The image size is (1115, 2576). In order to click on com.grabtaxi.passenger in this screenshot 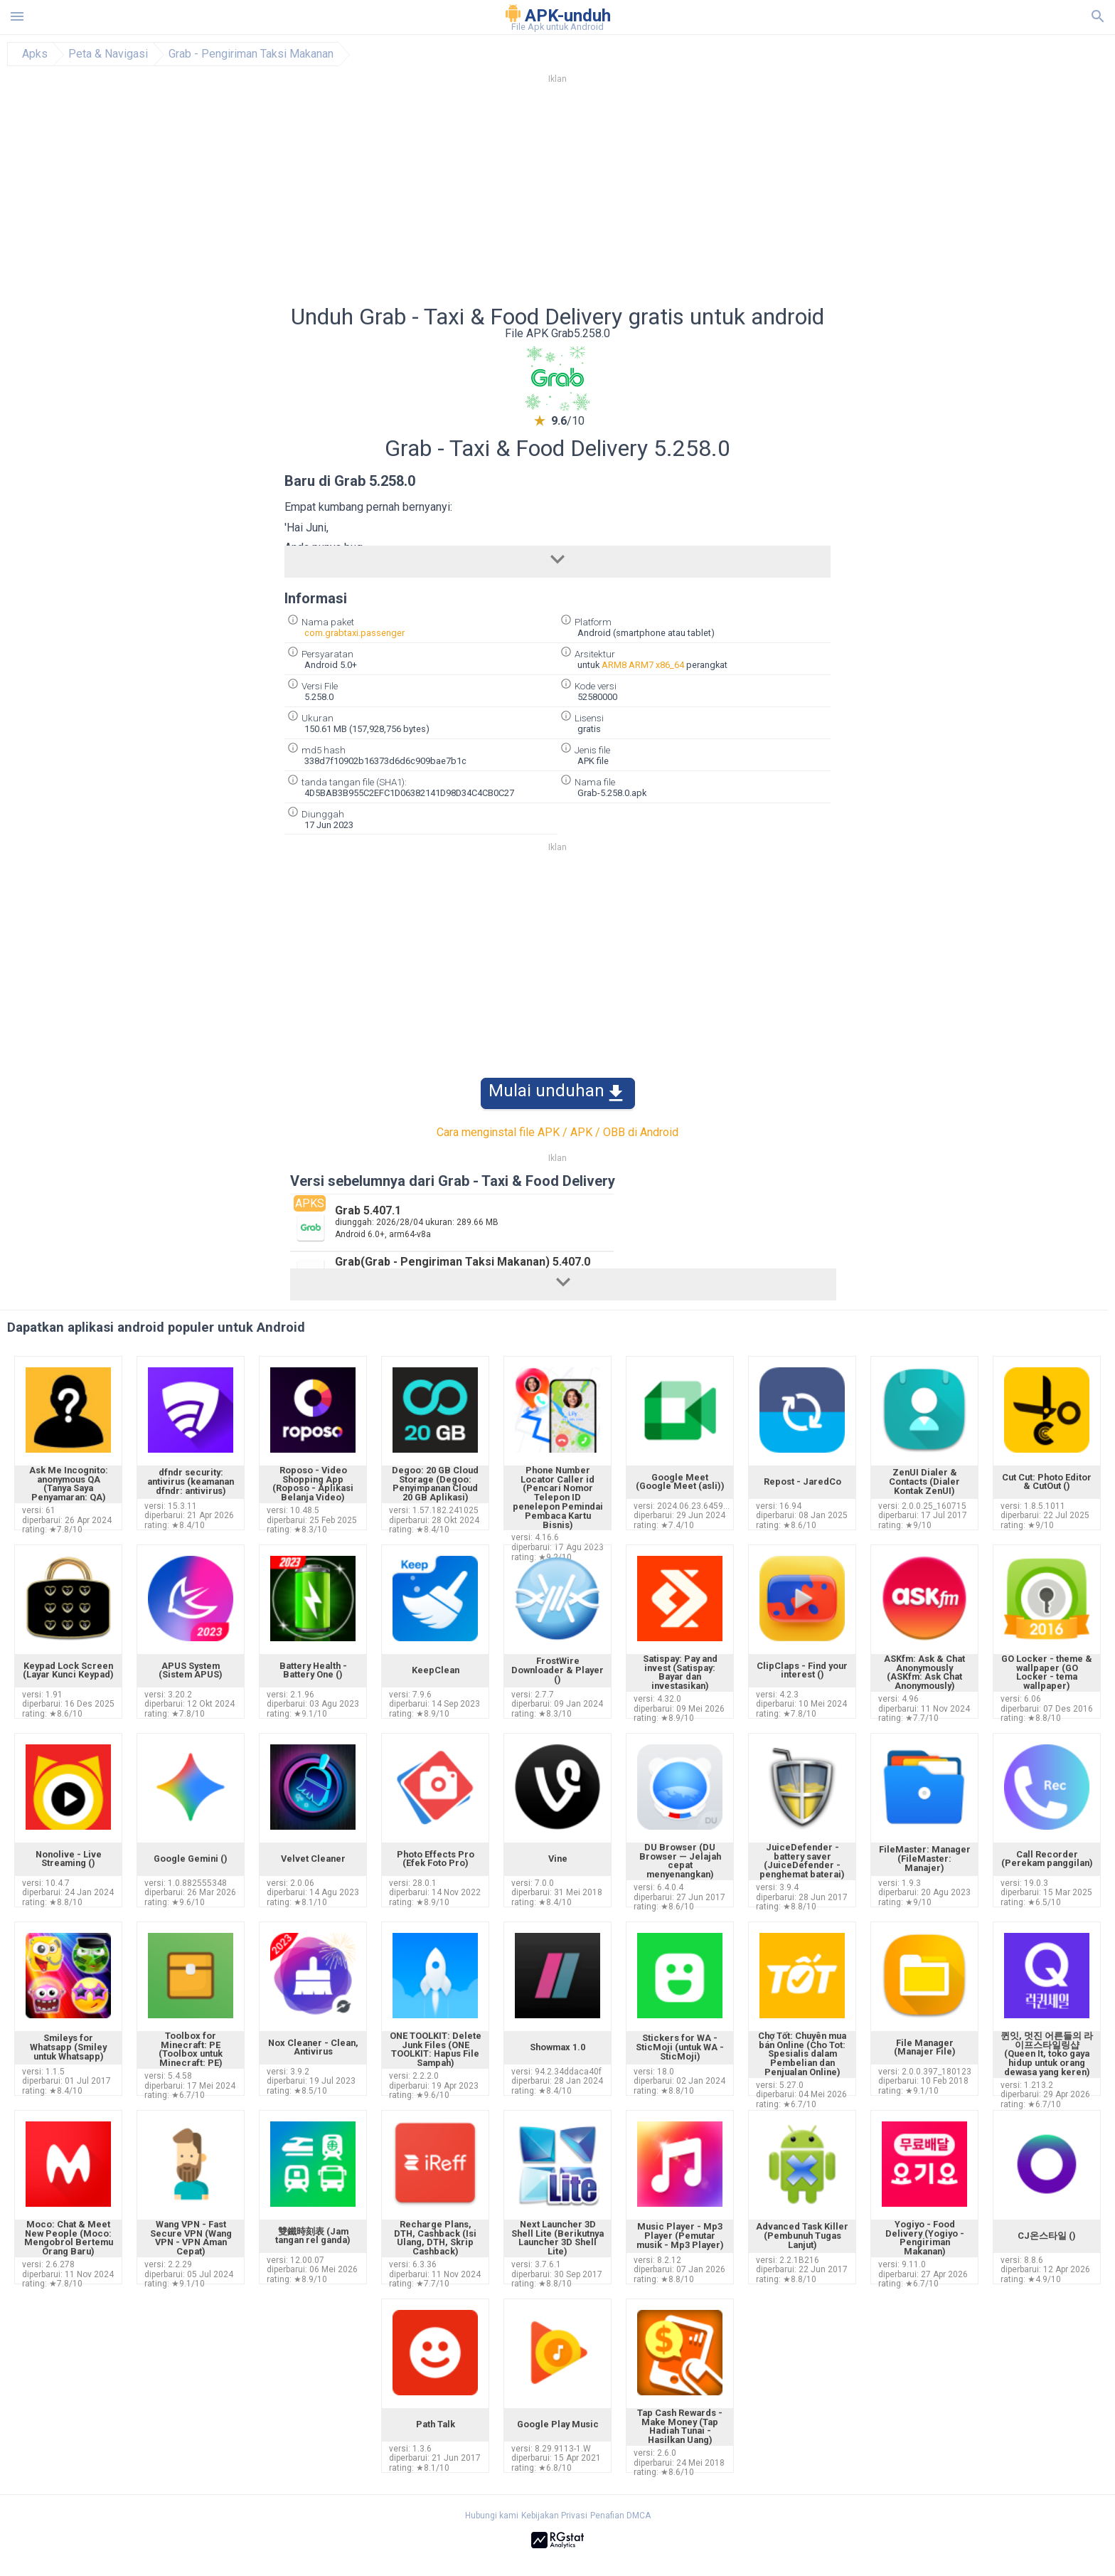, I will do `click(354, 632)`.